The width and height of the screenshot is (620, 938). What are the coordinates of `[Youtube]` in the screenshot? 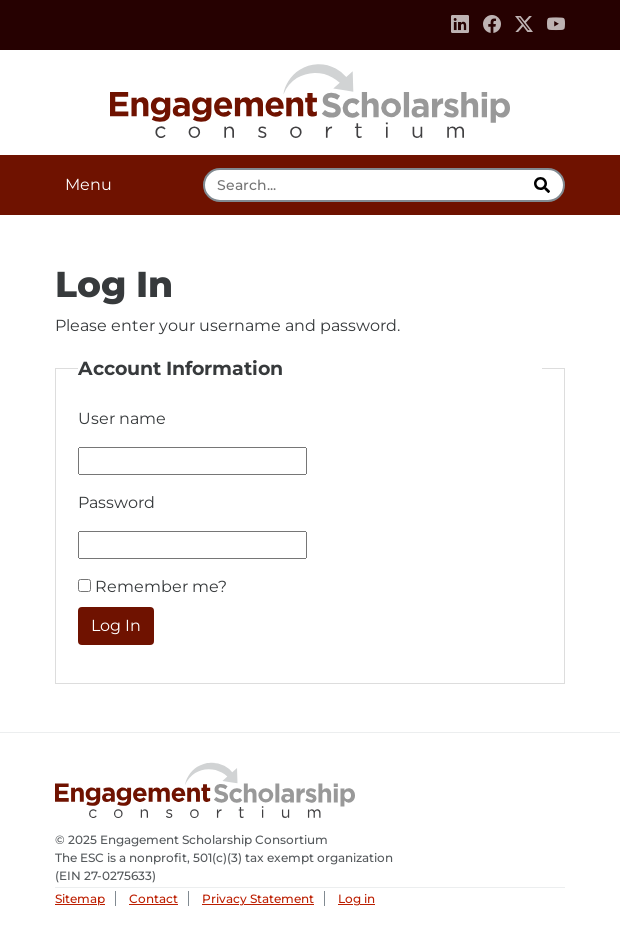 It's located at (556, 25).